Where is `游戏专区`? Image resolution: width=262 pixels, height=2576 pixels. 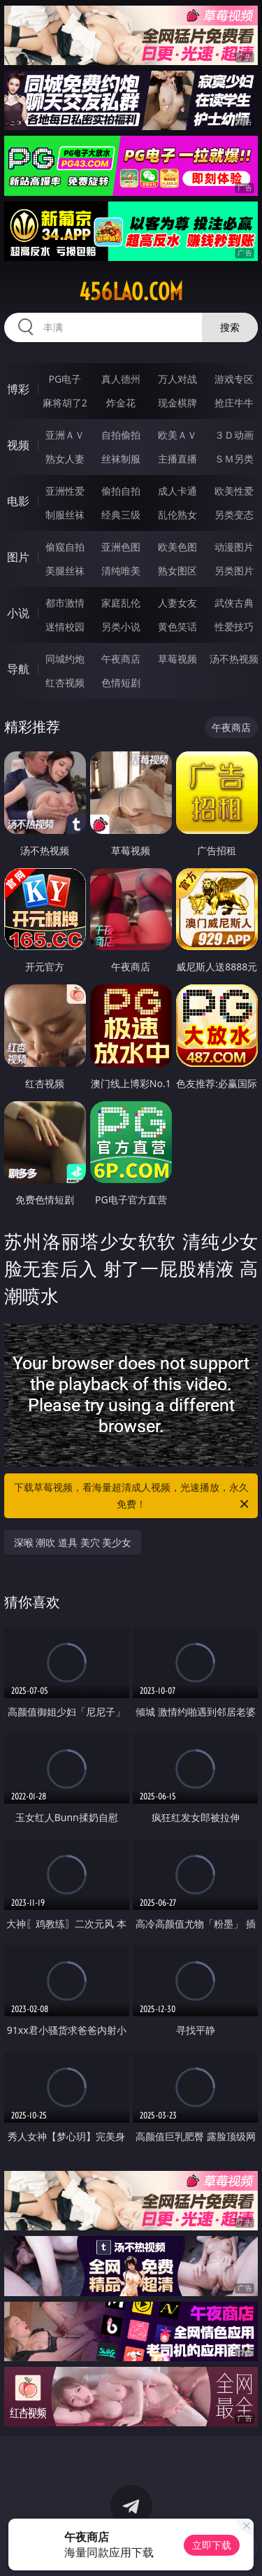 游戏专区 is located at coordinates (234, 378).